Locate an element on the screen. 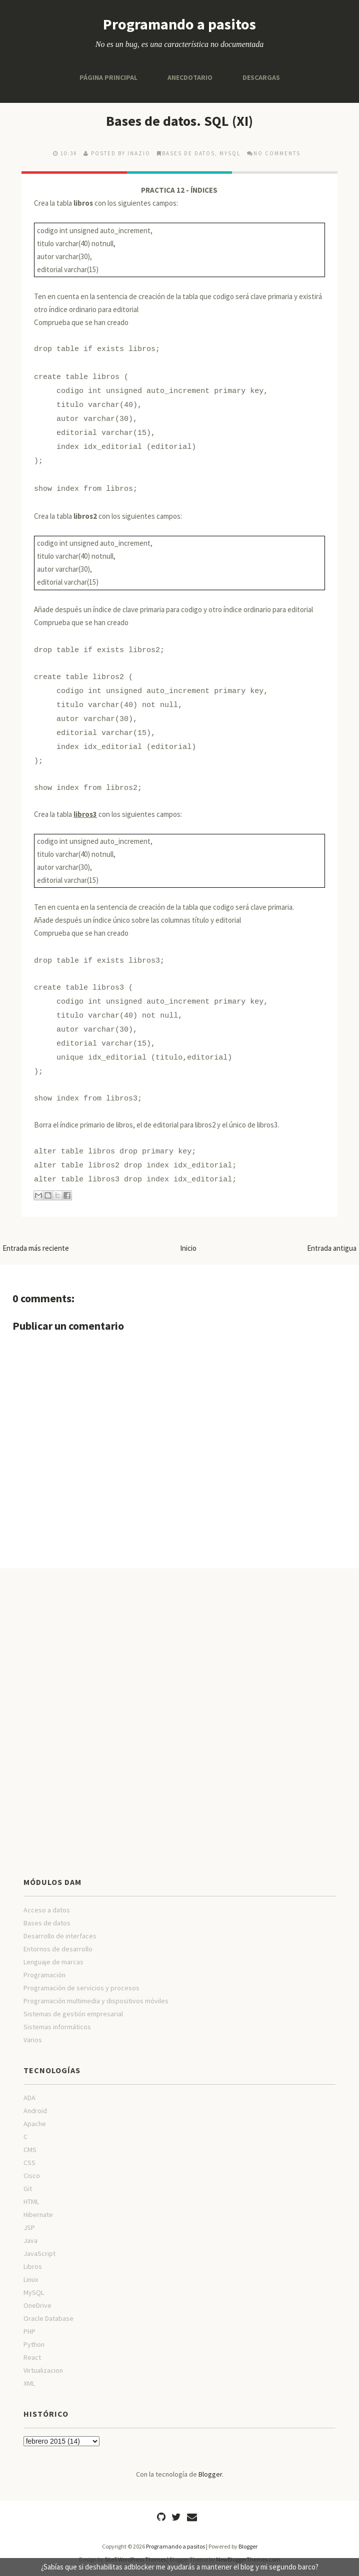 This screenshot has height=2576, width=359. Entrada antigua is located at coordinates (331, 1248).